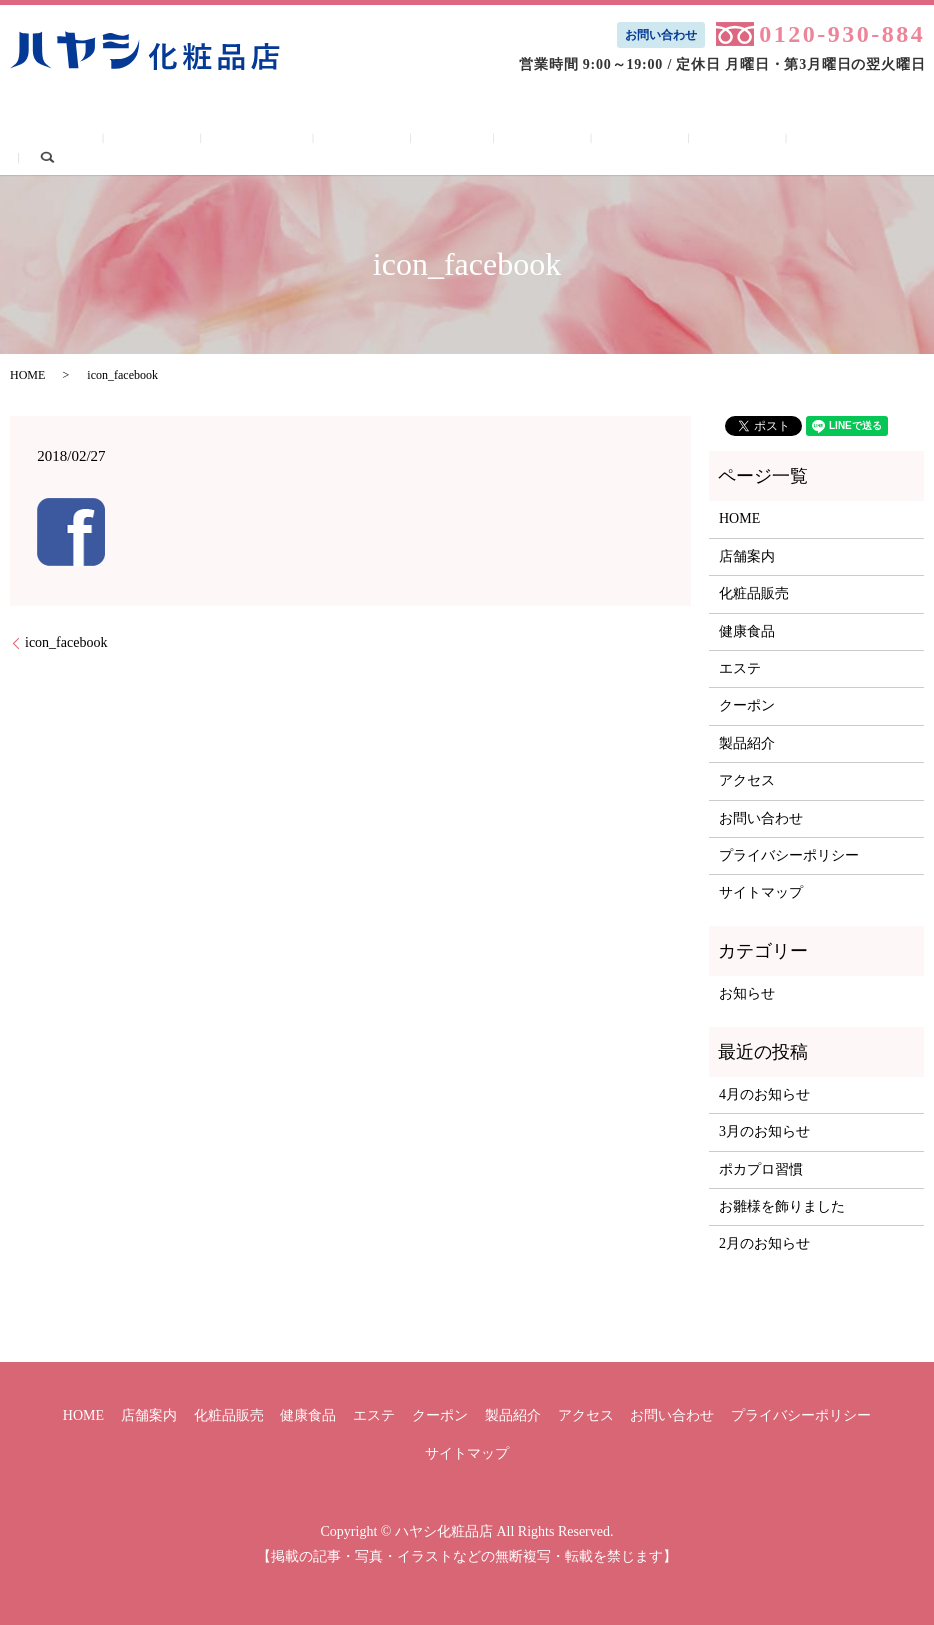 The height and width of the screenshot is (1625, 934). What do you see at coordinates (579, 142) in the screenshot?
I see `製品紹介` at bounding box center [579, 142].